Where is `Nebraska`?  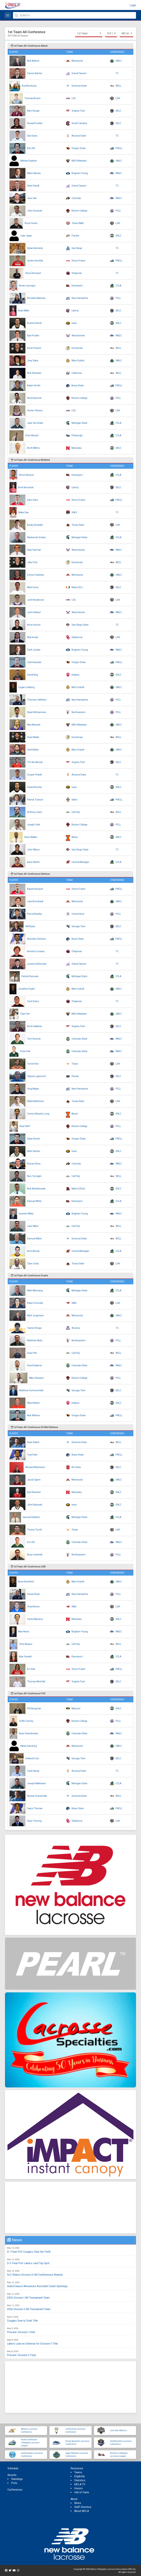 Nebraska is located at coordinates (77, 448).